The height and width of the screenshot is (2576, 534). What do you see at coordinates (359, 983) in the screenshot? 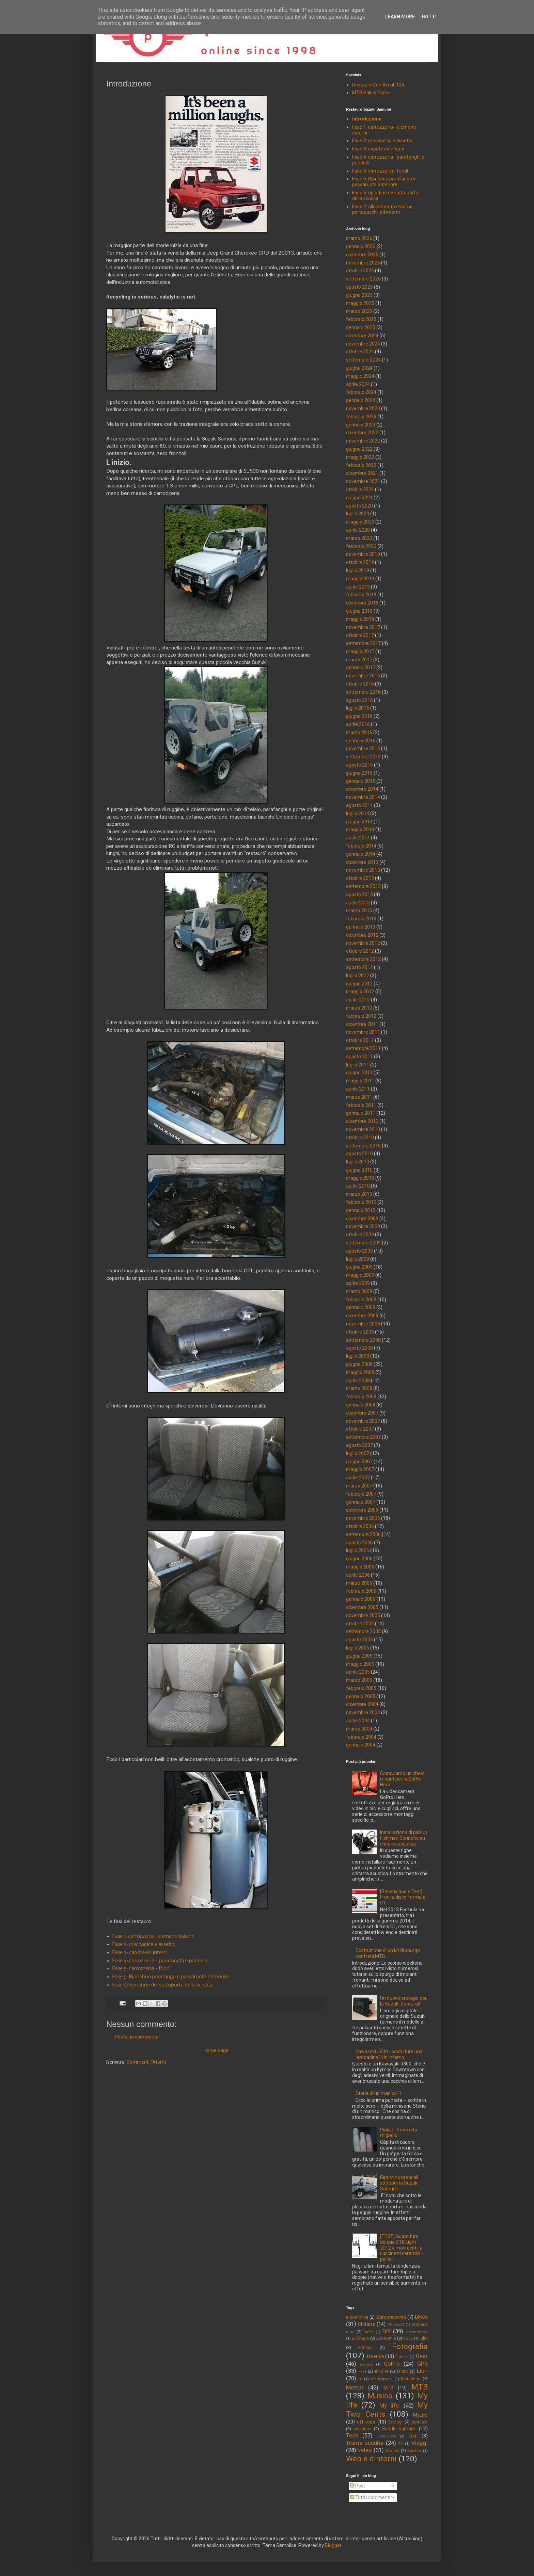
I see `giugno 2012` at bounding box center [359, 983].